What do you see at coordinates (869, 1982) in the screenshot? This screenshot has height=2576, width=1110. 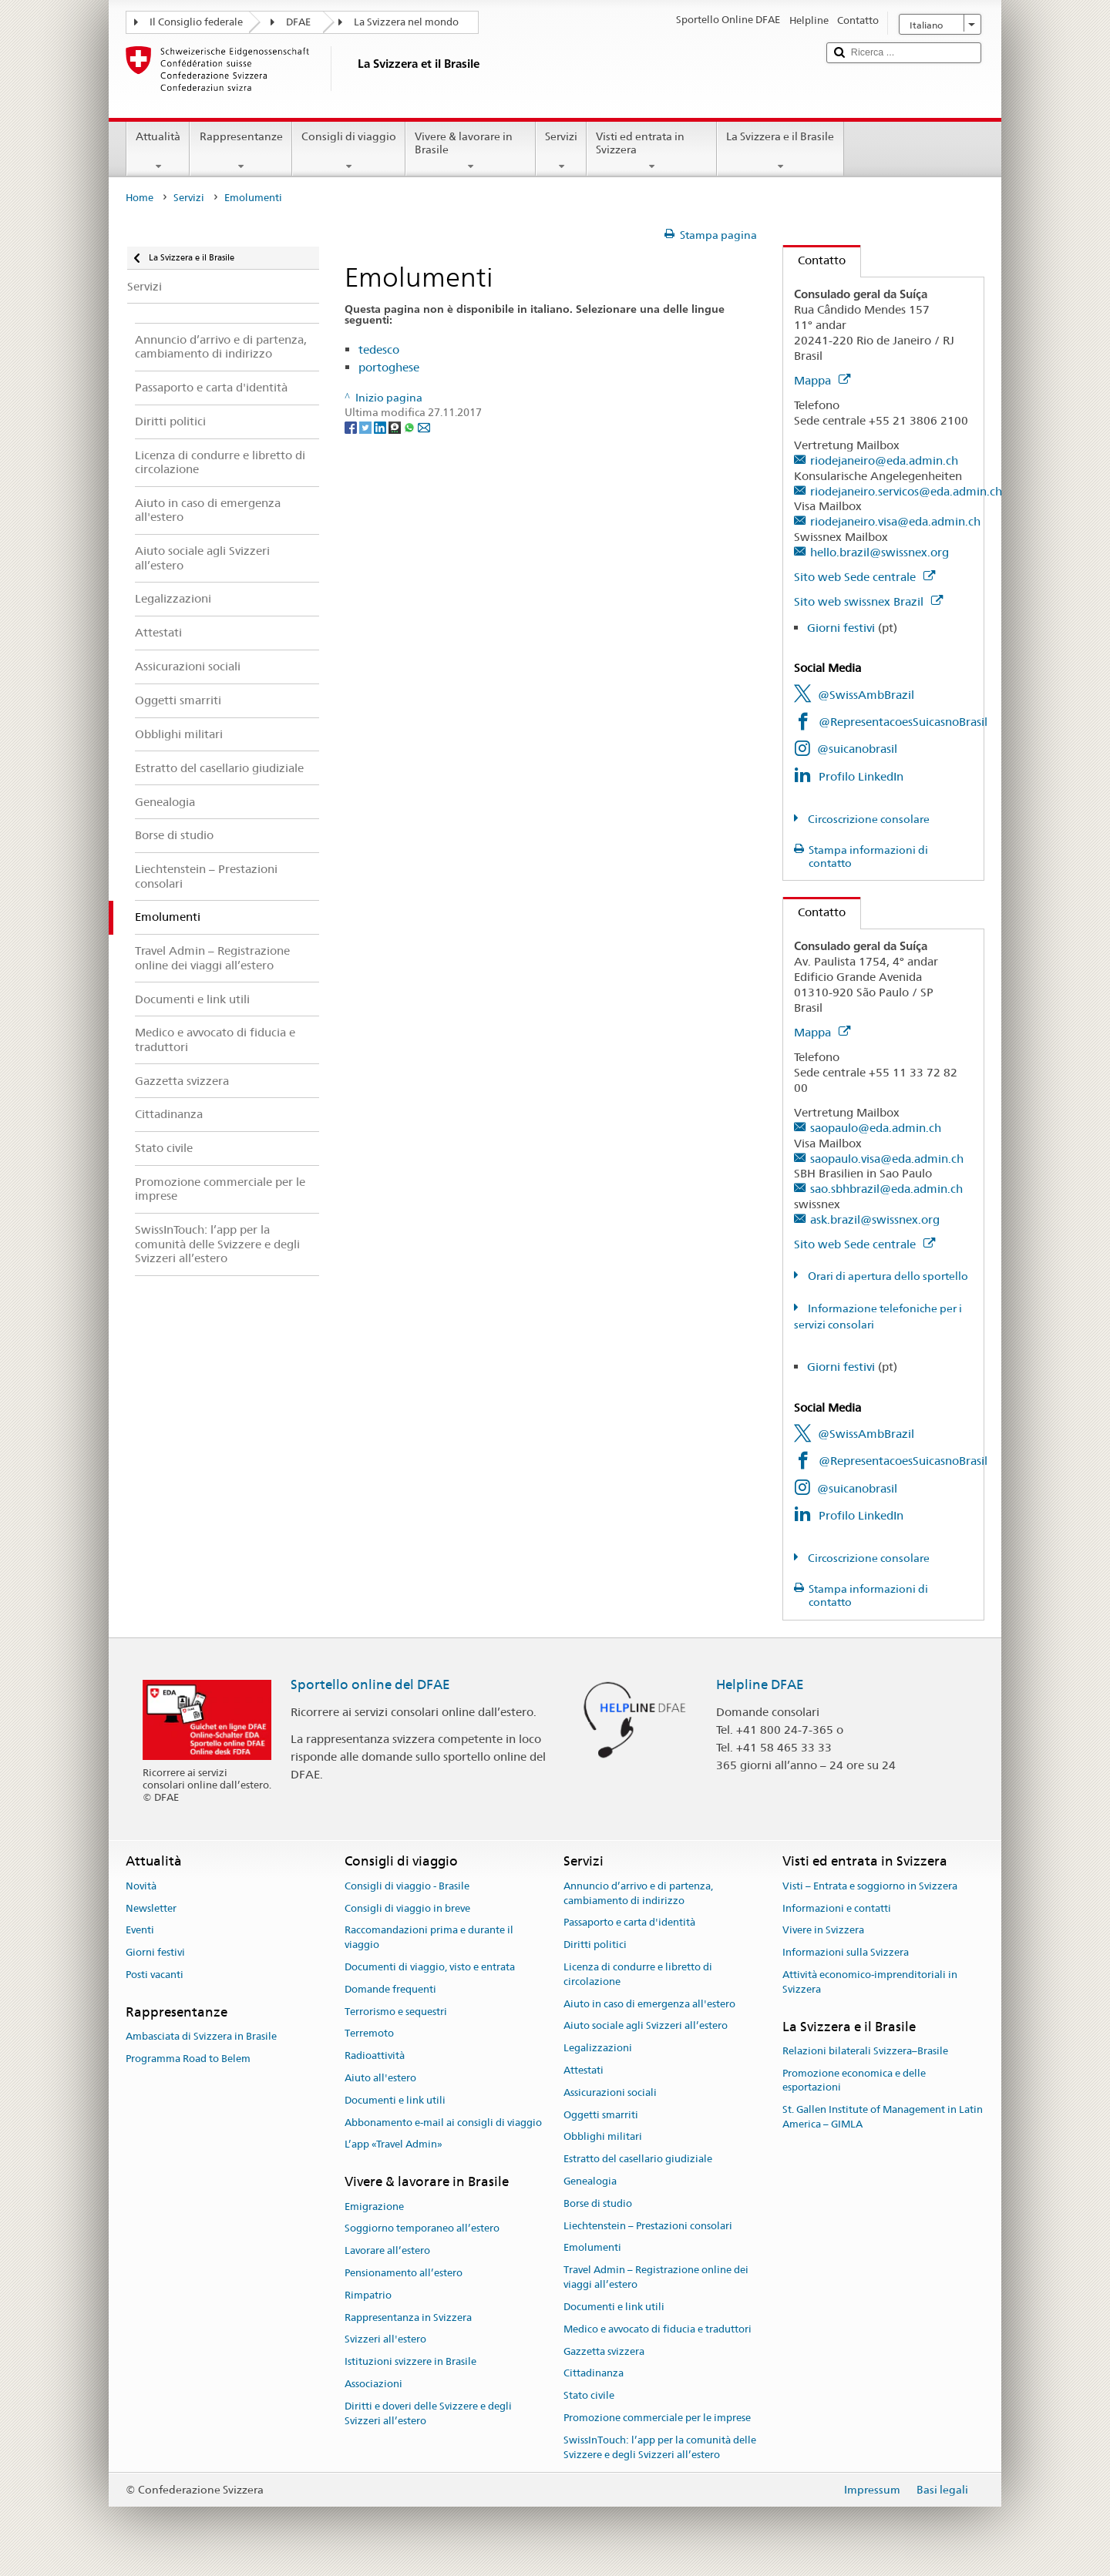 I see `Attività economico-imprenditoriali in Svizzera` at bounding box center [869, 1982].